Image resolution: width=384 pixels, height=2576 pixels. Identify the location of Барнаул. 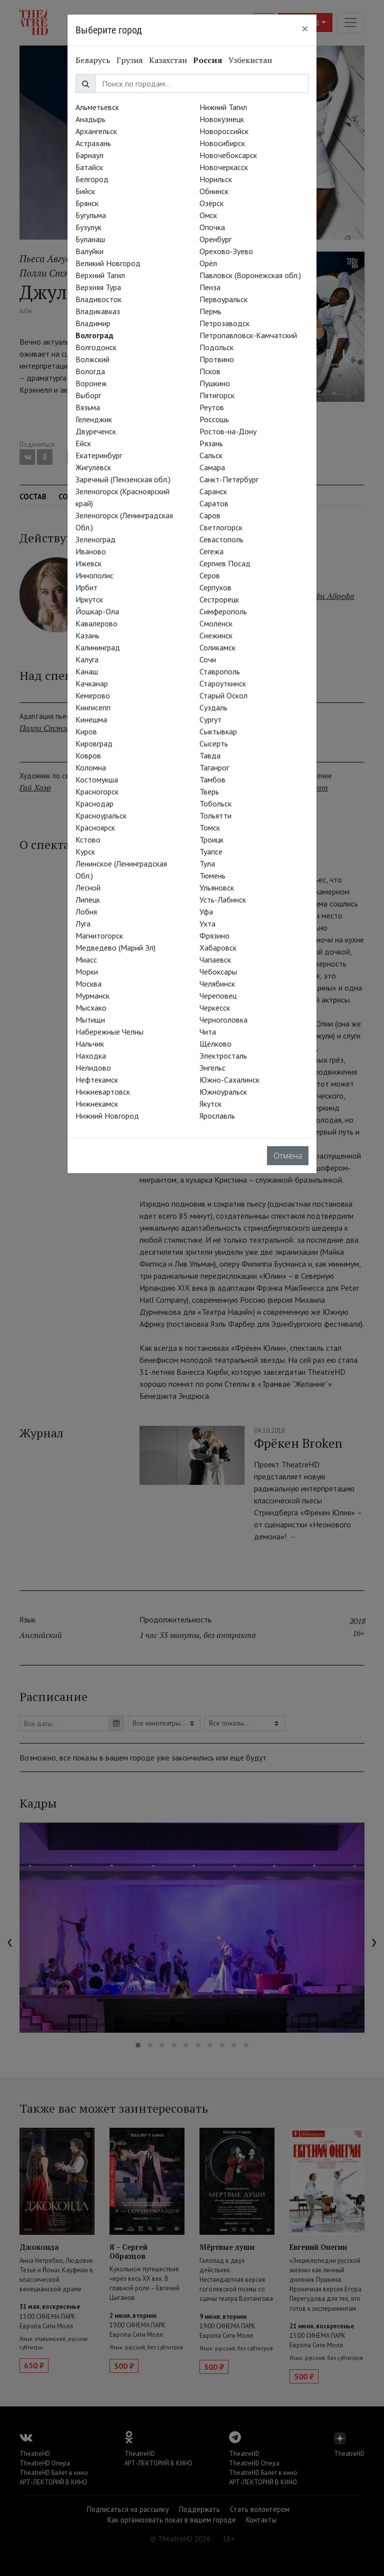
(90, 155).